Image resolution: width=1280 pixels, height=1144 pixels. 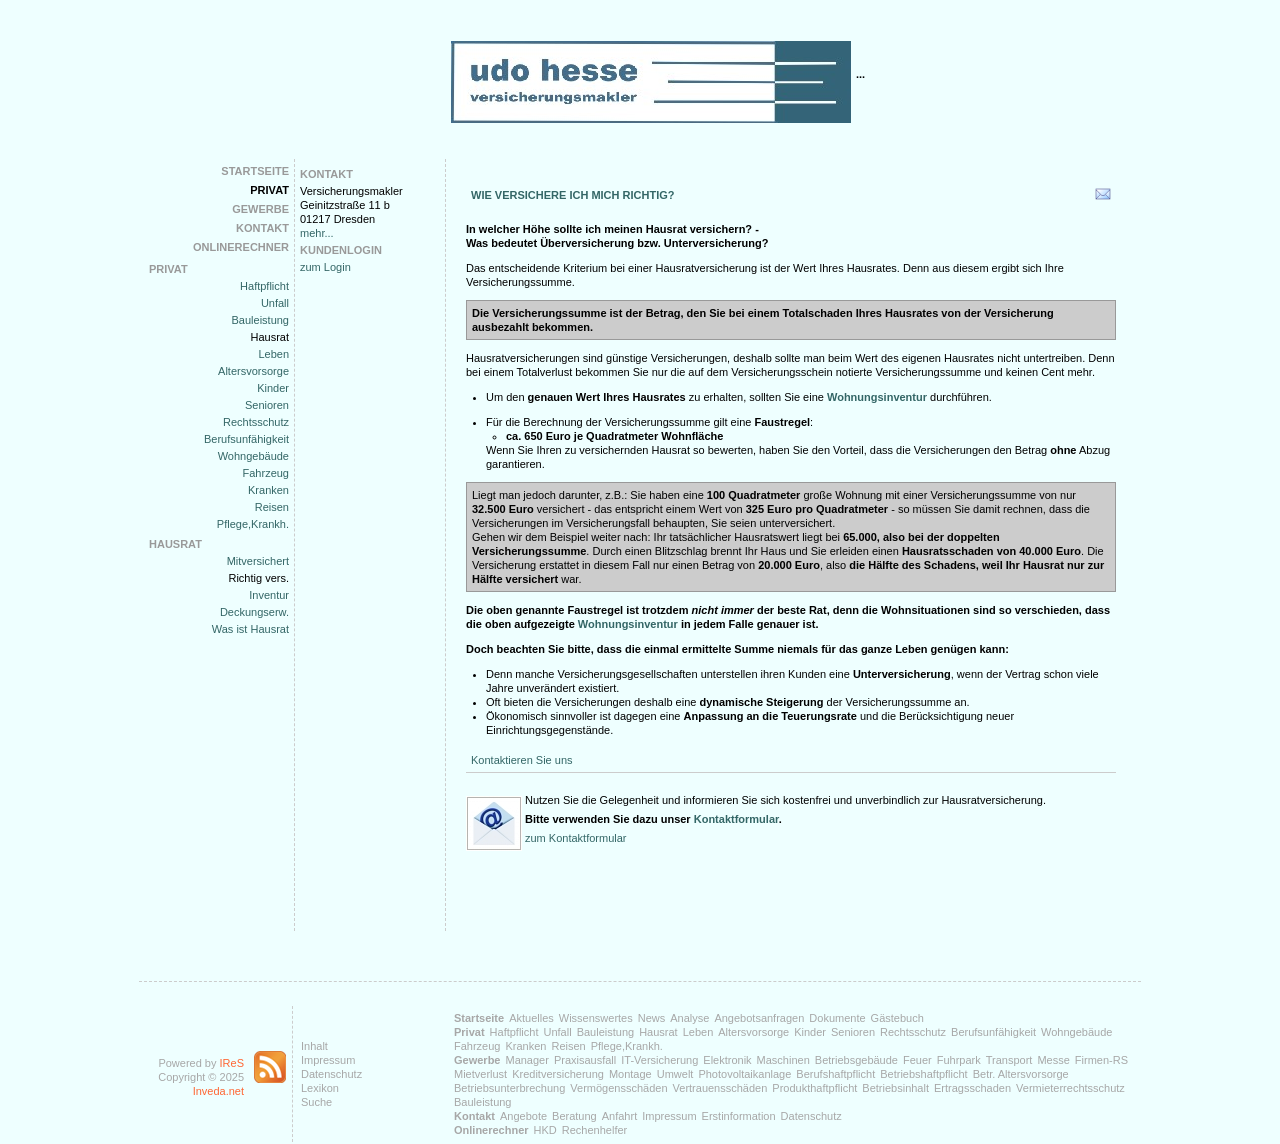 What do you see at coordinates (917, 1060) in the screenshot?
I see `Feuer` at bounding box center [917, 1060].